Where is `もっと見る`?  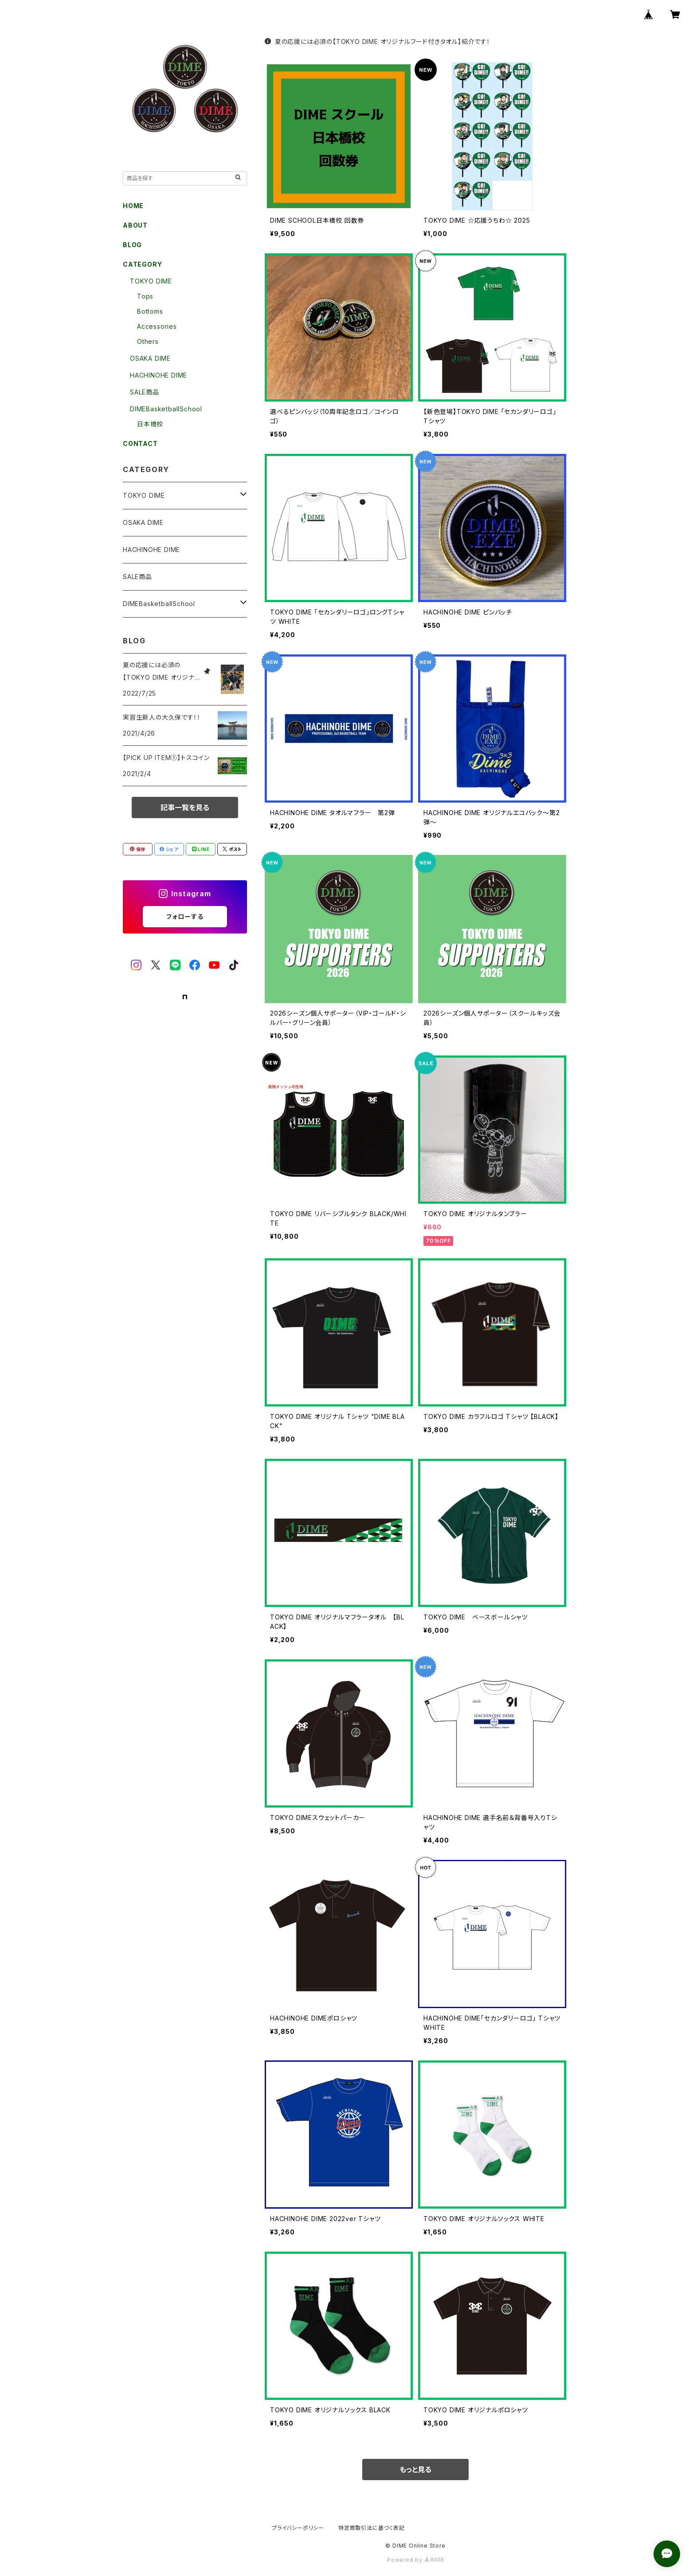 もっと見る is located at coordinates (415, 2469).